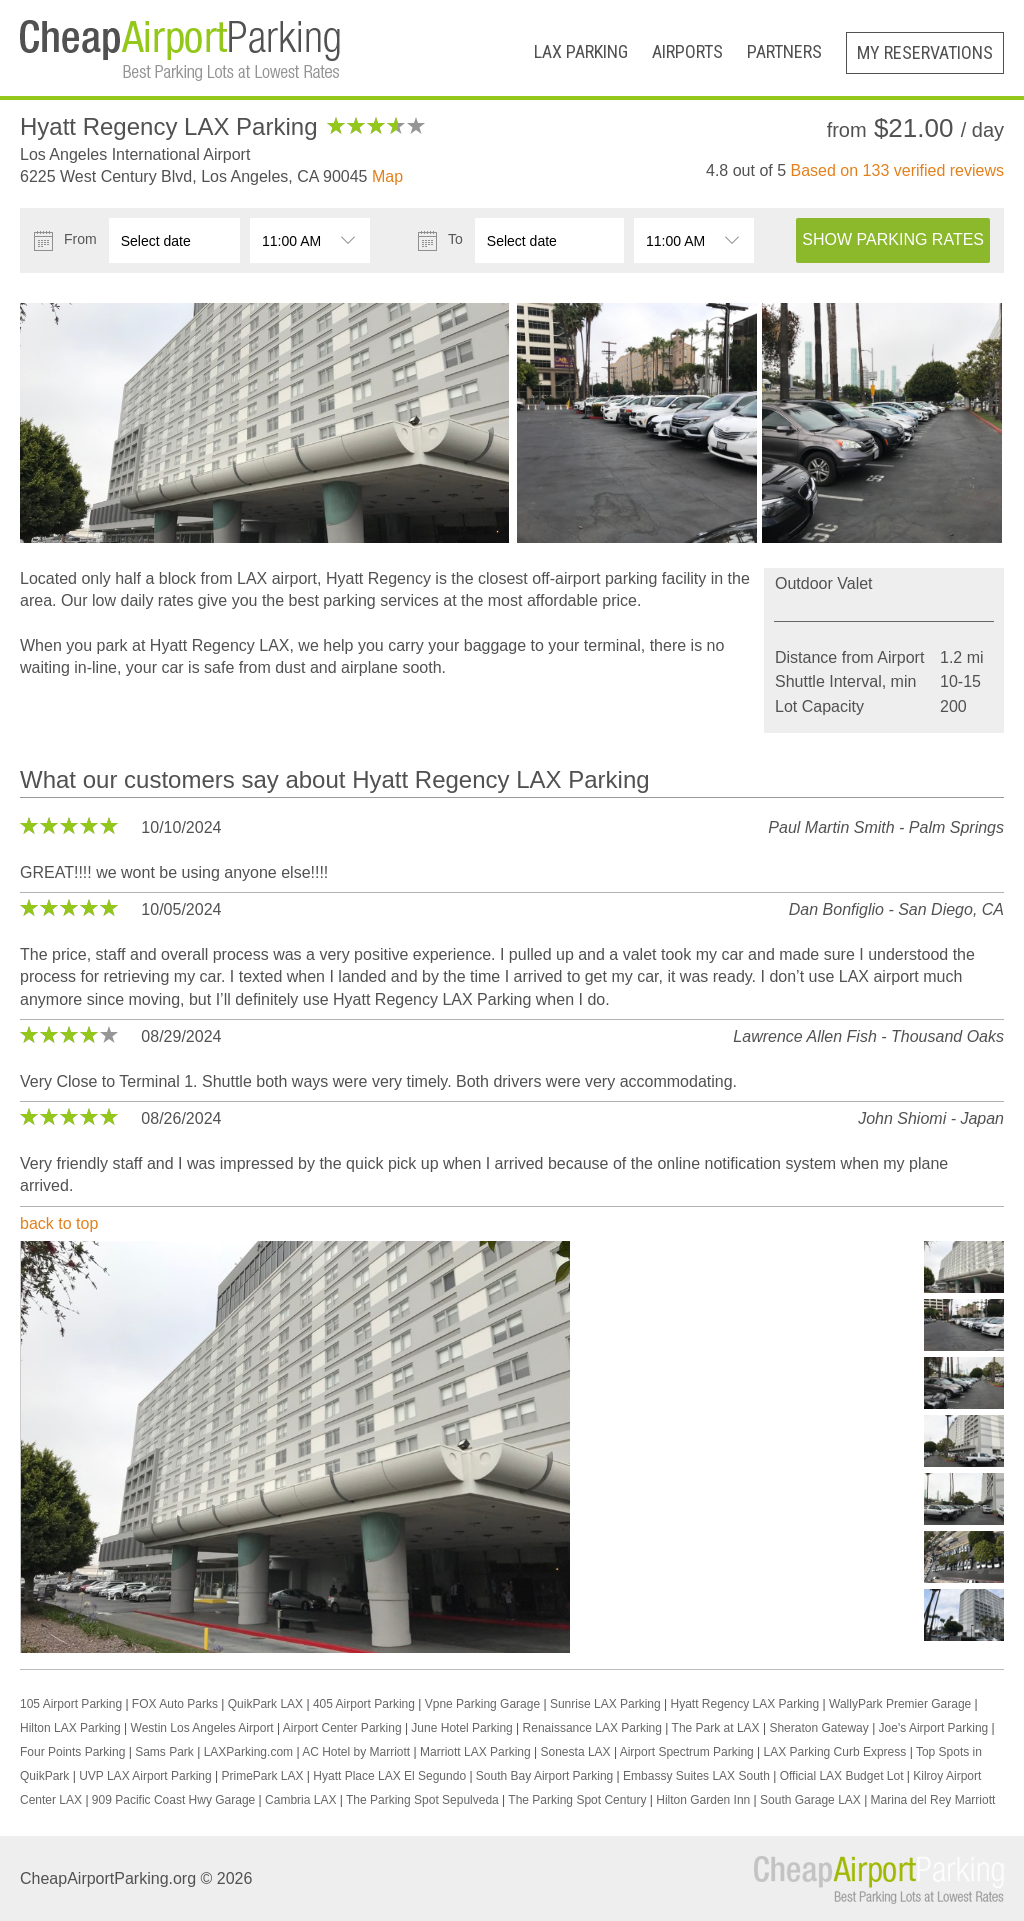 Image resolution: width=1024 pixels, height=1921 pixels. What do you see at coordinates (687, 1752) in the screenshot?
I see `Airport Spectrum Parking` at bounding box center [687, 1752].